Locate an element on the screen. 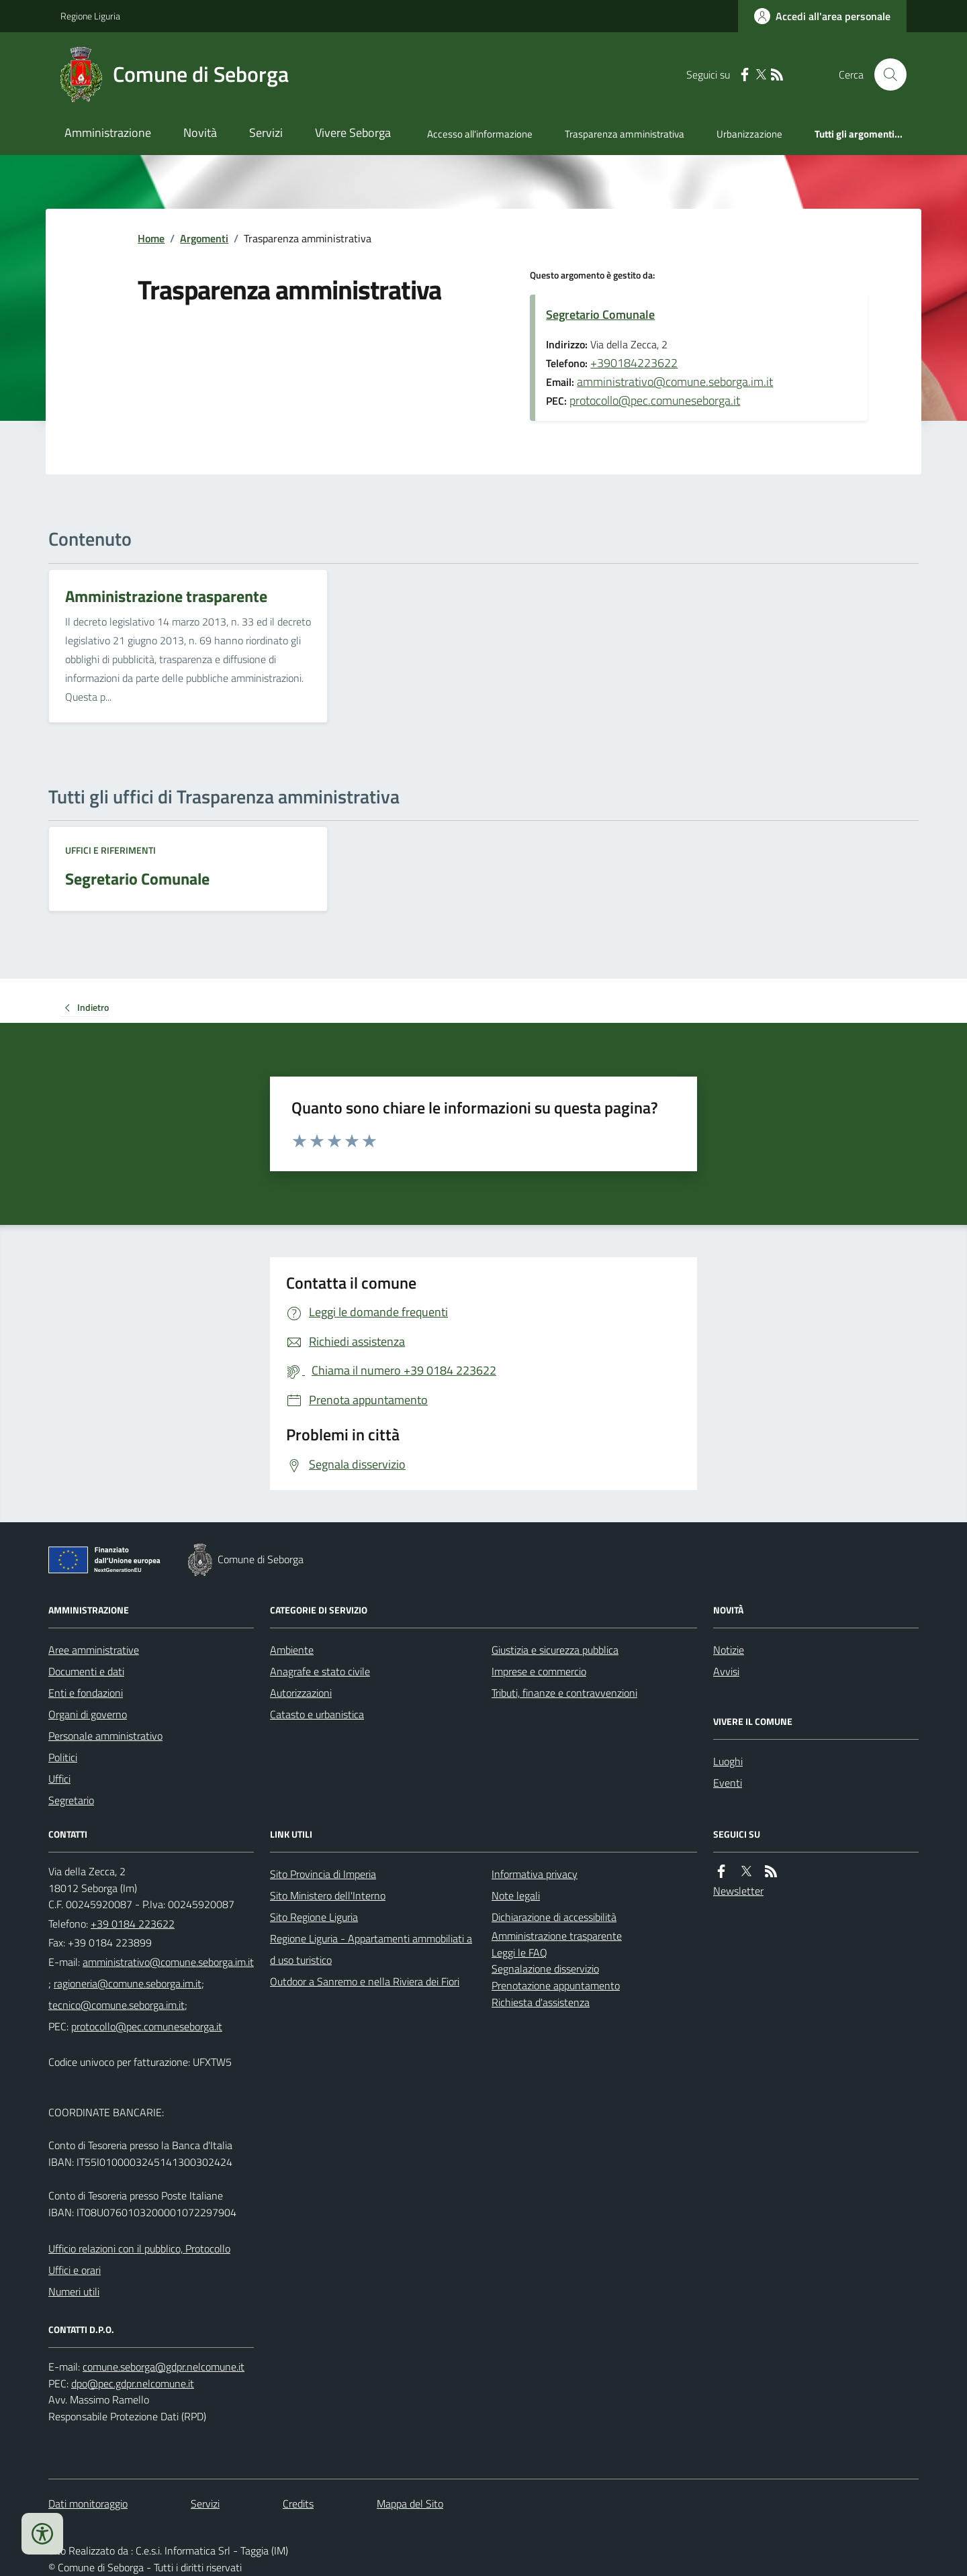 The height and width of the screenshot is (2576, 967). Segretario is located at coordinates (71, 1800).